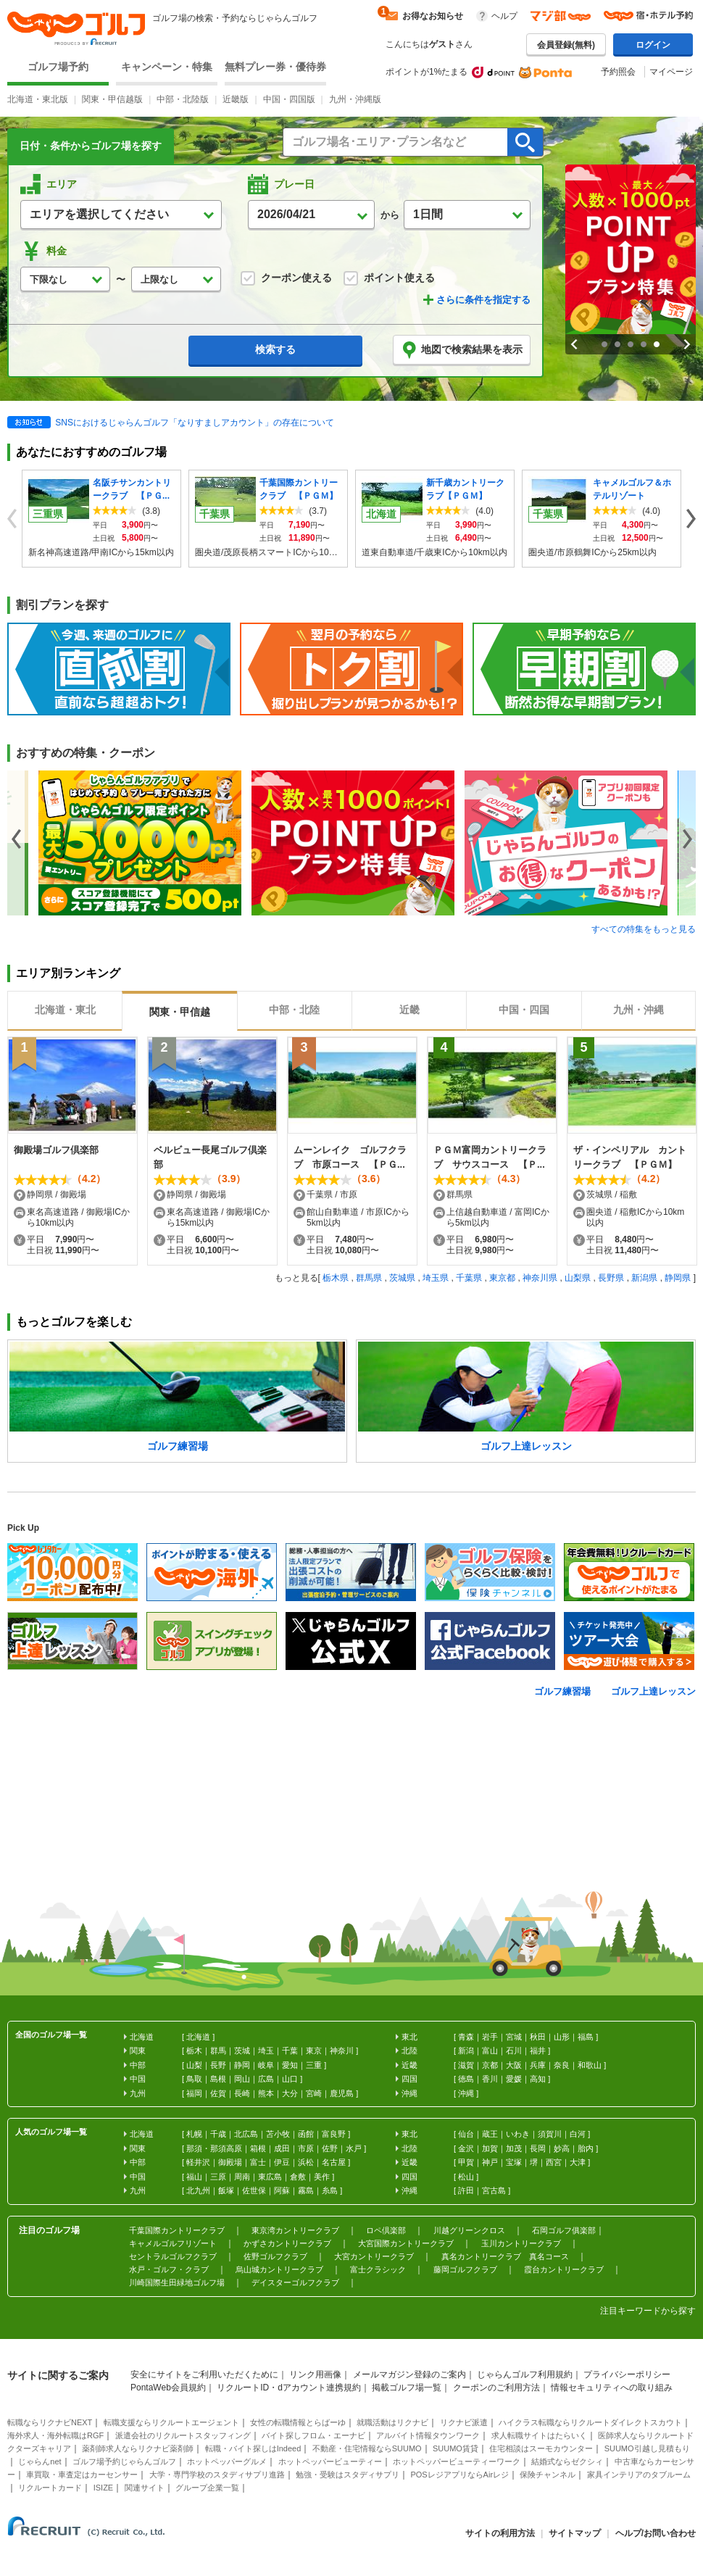  I want to click on 栃木県, so click(336, 1278).